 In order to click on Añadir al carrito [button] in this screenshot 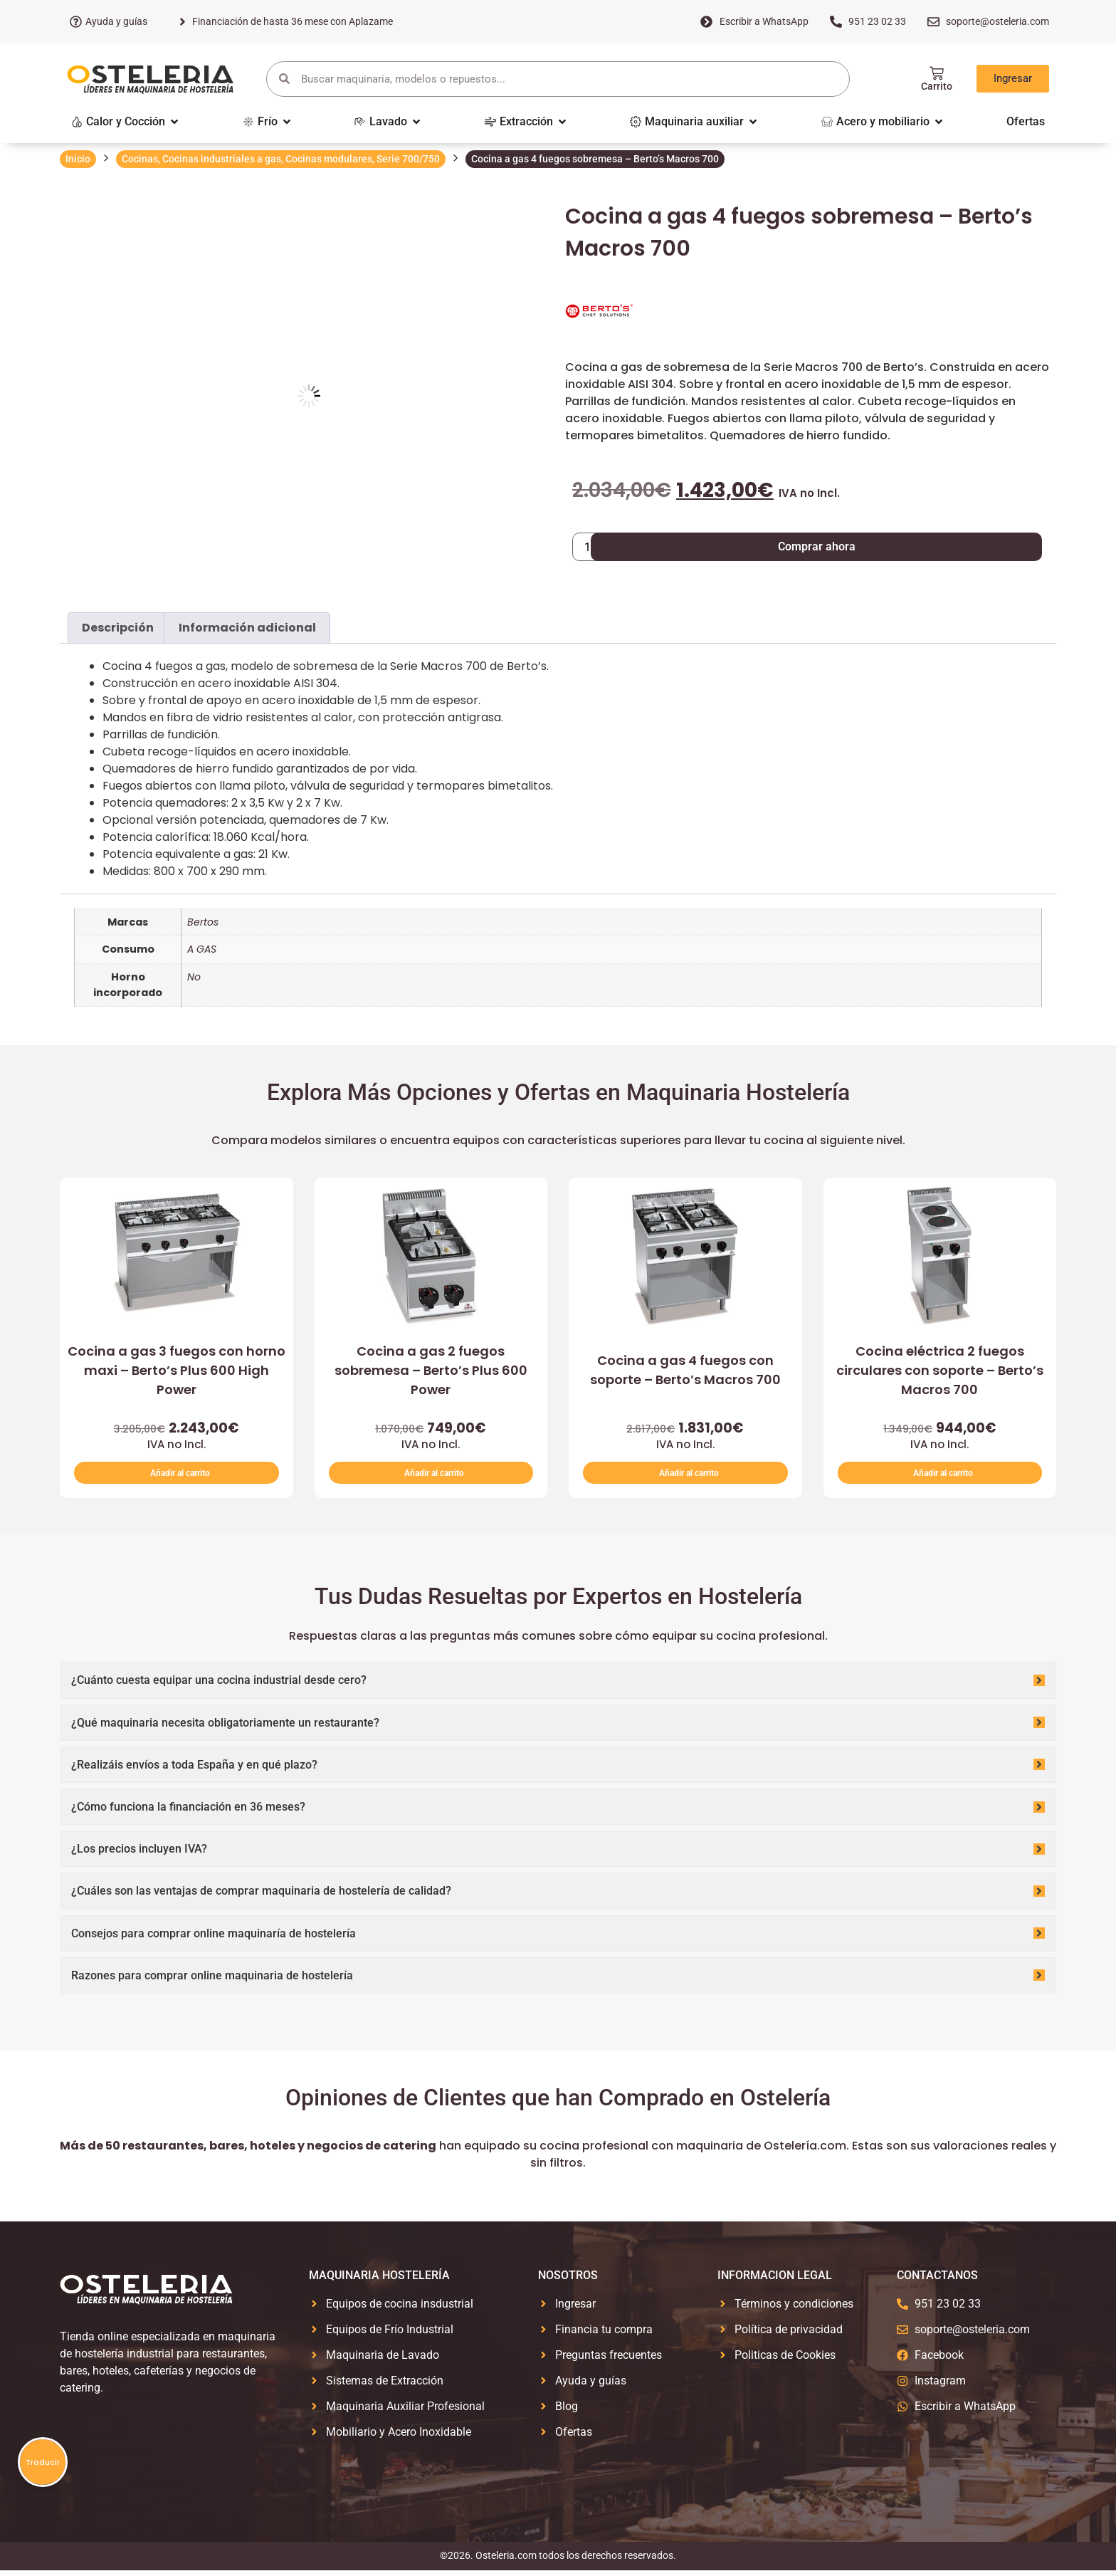, I will do `click(180, 1475)`.